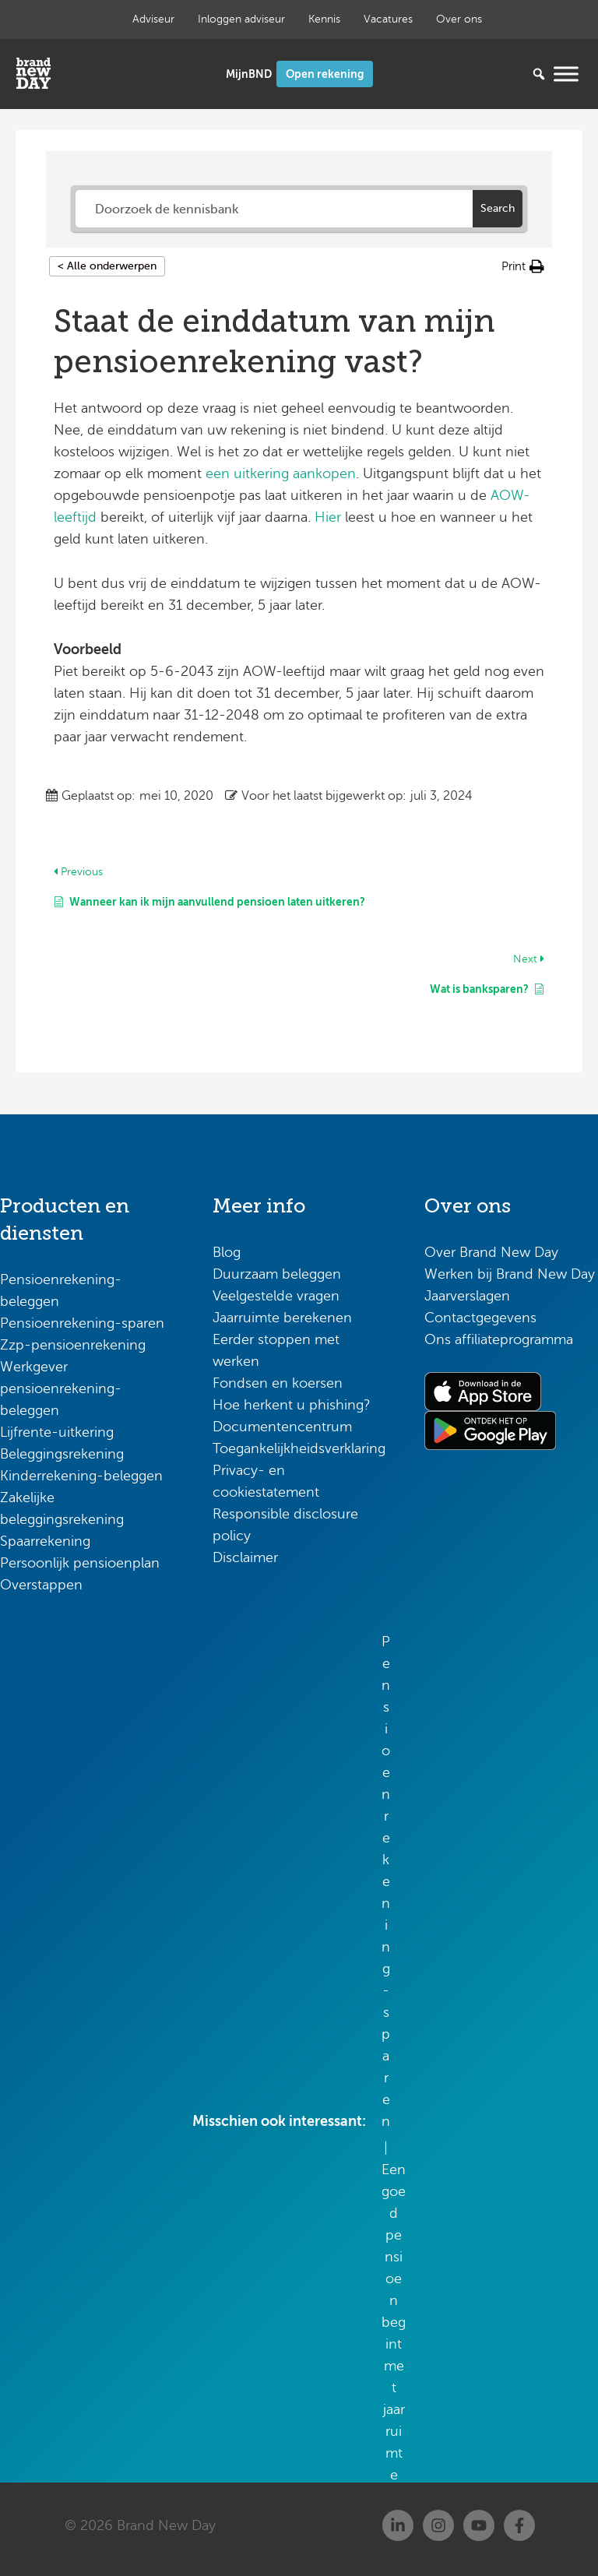 The width and height of the screenshot is (598, 2576). Describe the element at coordinates (57, 1432) in the screenshot. I see `Lijfrente-uitkering` at that location.